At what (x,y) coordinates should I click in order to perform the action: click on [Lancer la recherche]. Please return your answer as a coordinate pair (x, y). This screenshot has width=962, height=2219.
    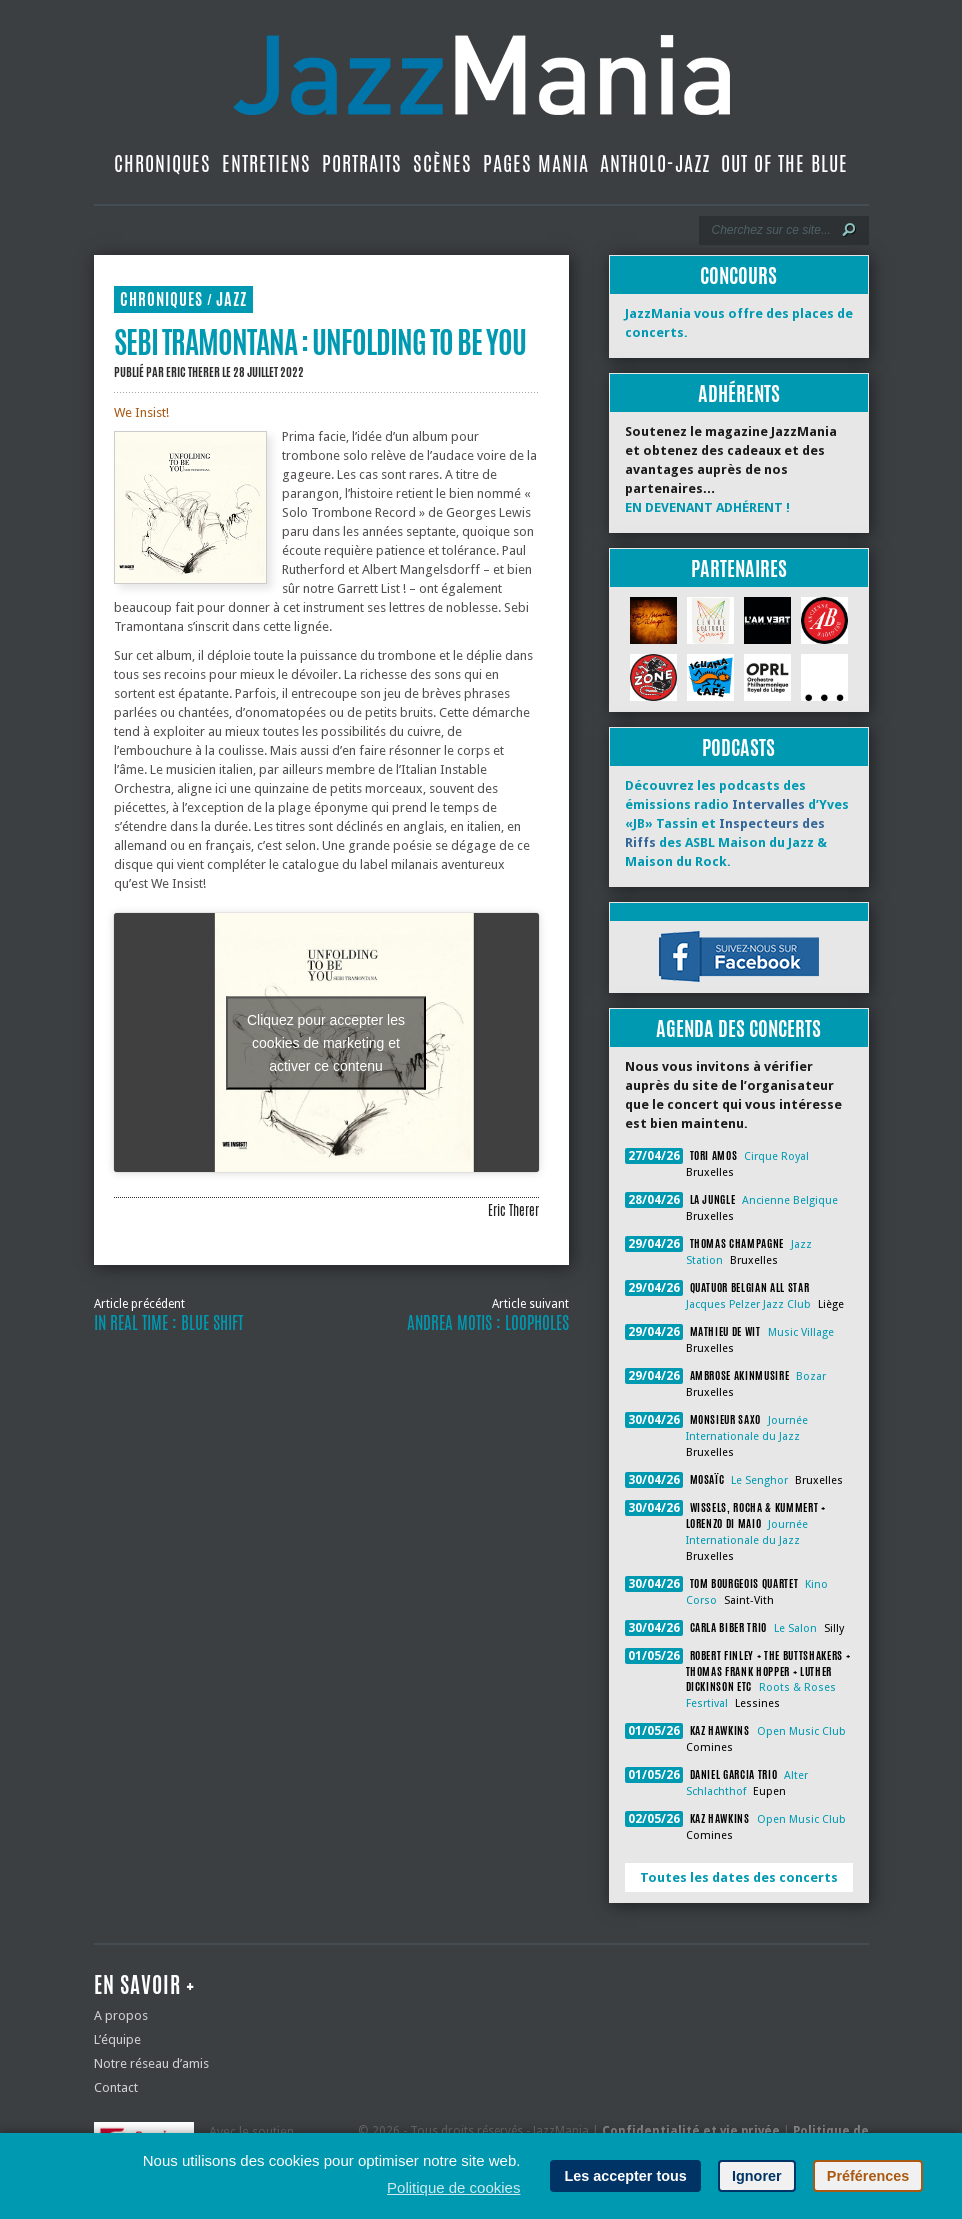
    Looking at the image, I should click on (849, 230).